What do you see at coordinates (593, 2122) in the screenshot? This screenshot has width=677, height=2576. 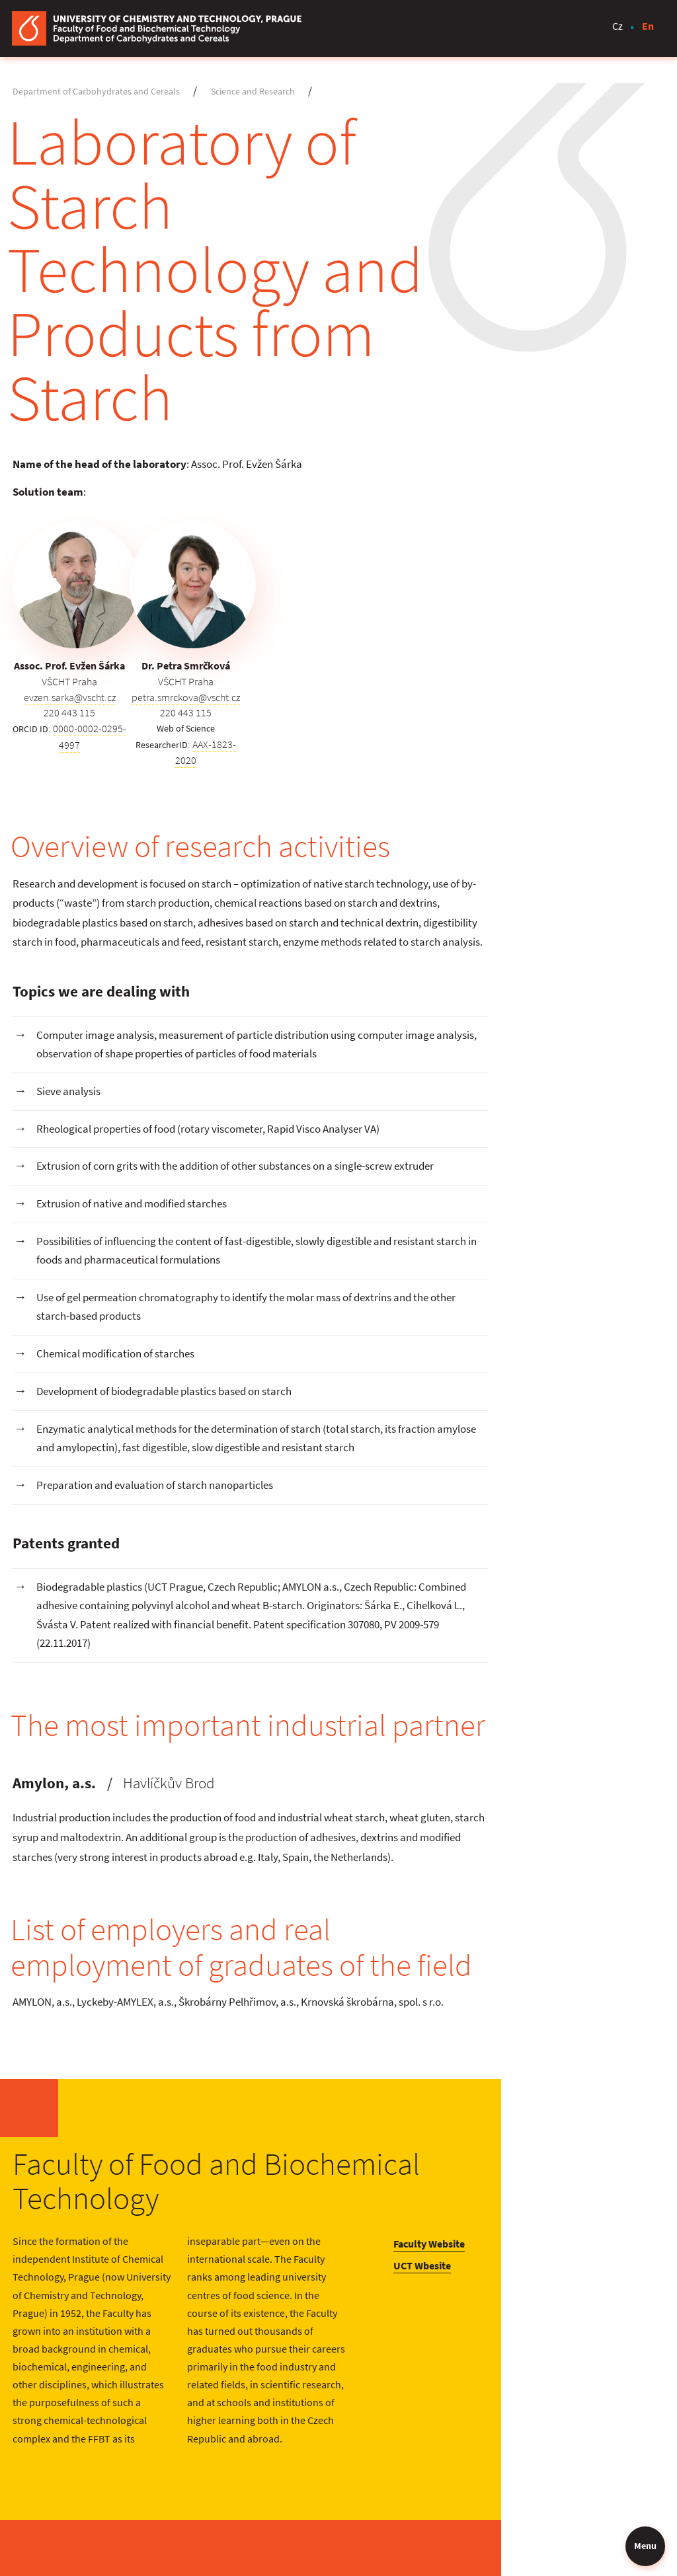 I see `UCT Wbesite` at bounding box center [593, 2122].